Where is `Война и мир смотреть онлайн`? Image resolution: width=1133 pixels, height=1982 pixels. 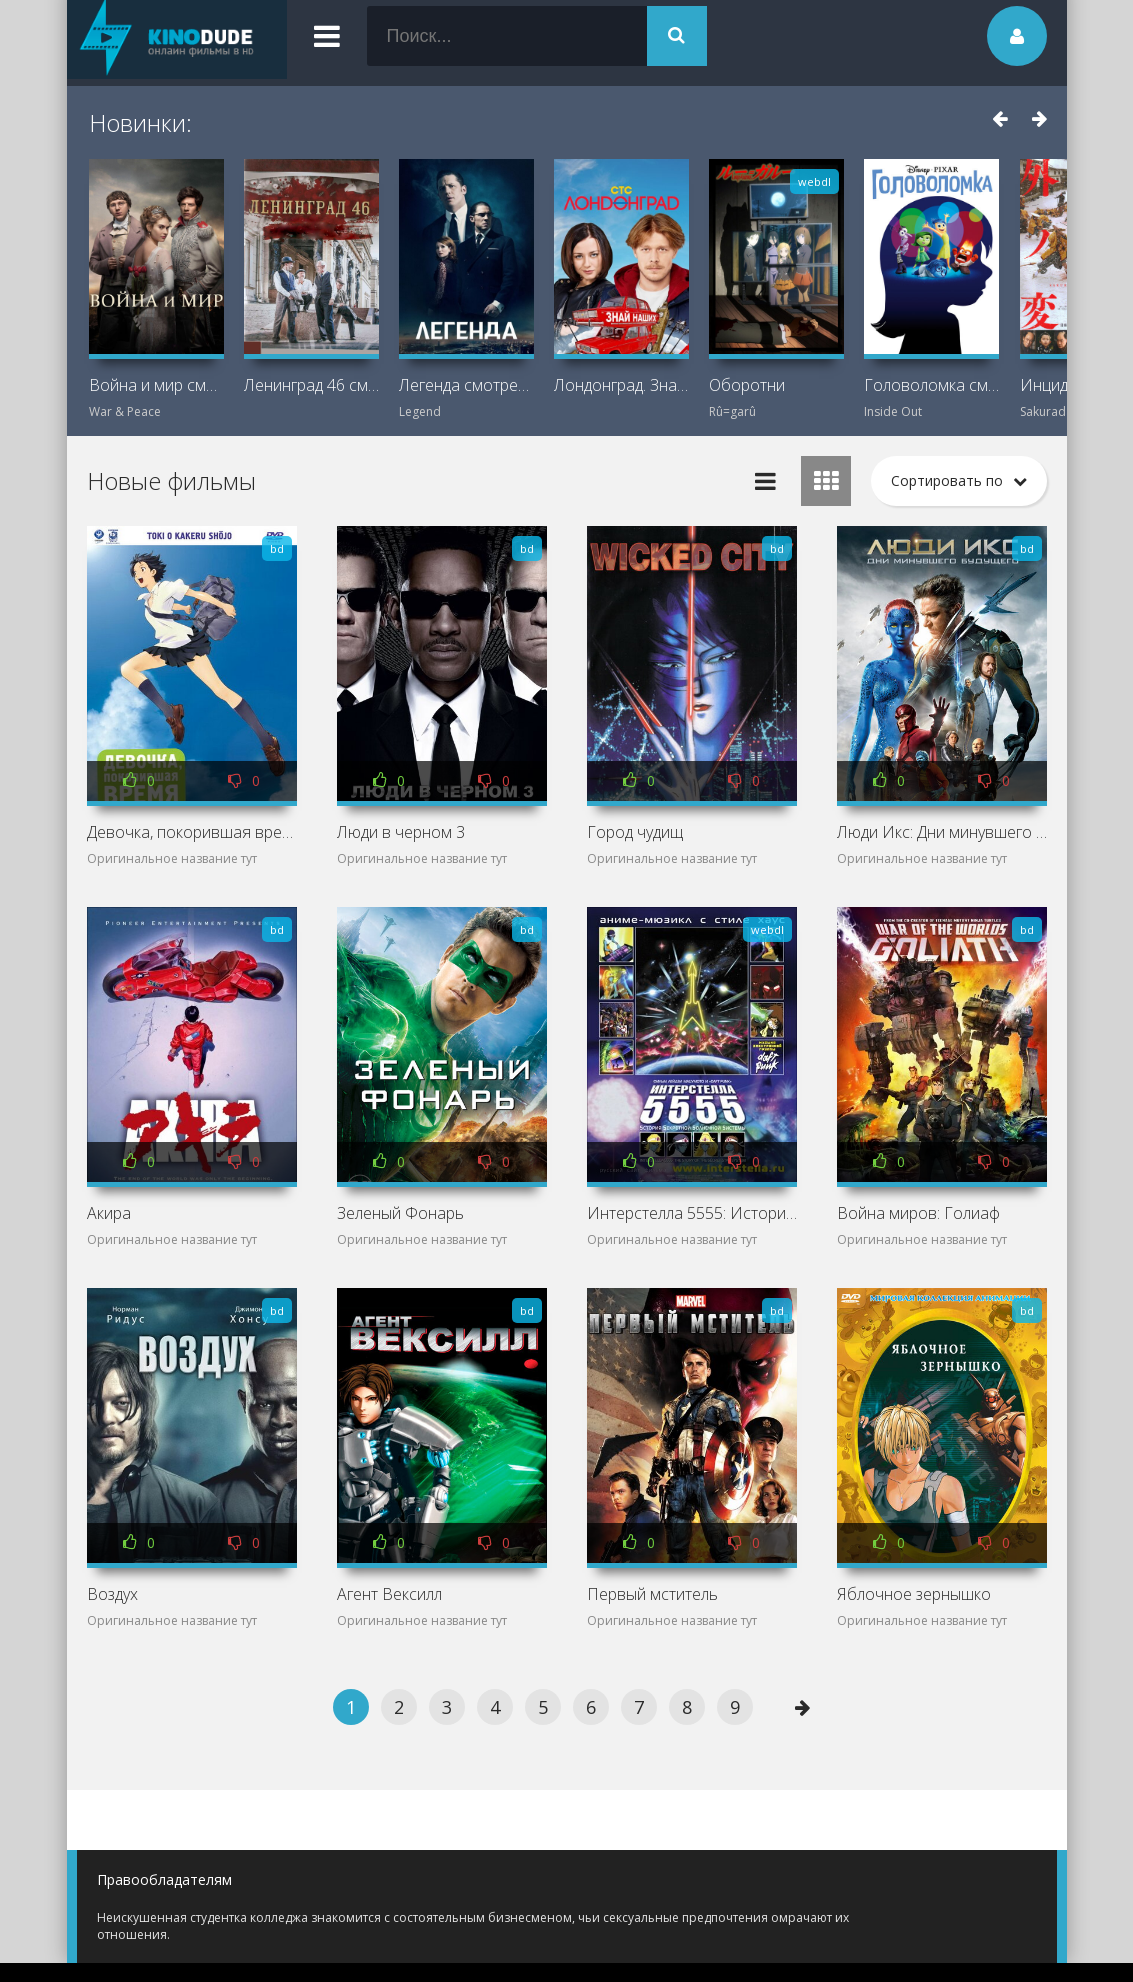 Война и мир смотреть онлайн is located at coordinates (156, 385).